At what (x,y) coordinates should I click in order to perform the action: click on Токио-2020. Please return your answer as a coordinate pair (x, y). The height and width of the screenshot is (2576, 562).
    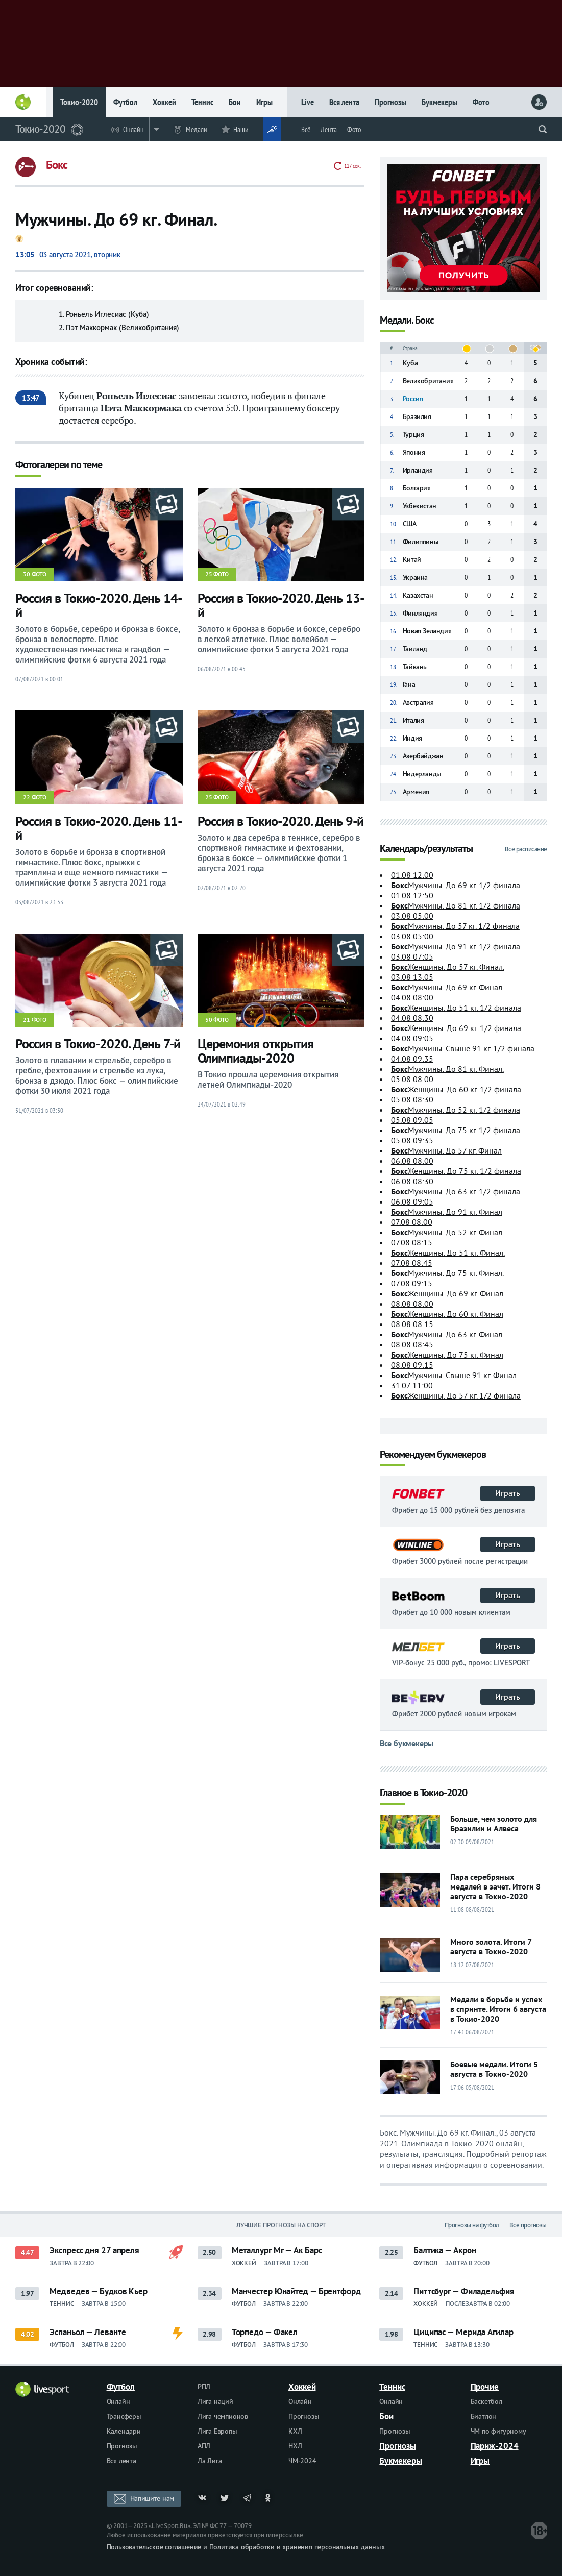
    Looking at the image, I should click on (79, 102).